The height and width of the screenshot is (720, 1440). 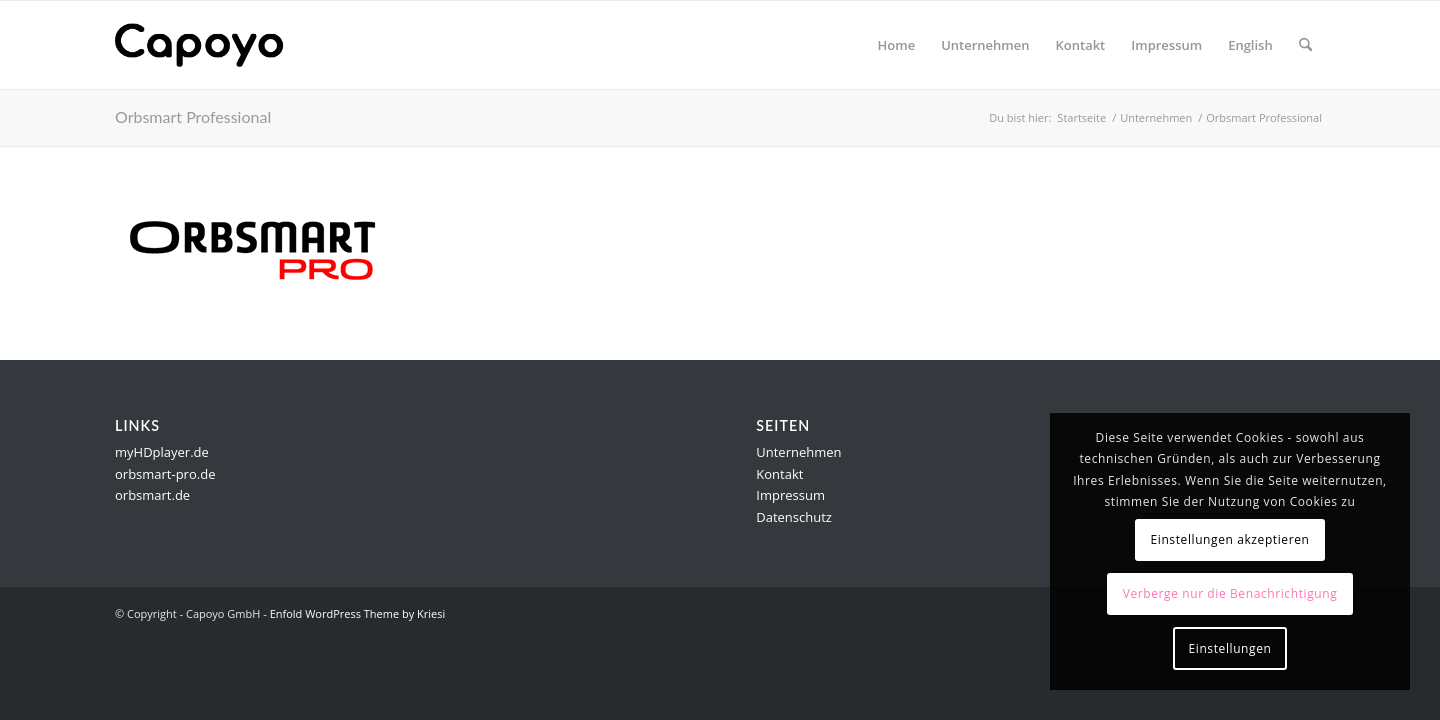 What do you see at coordinates (1305, 45) in the screenshot?
I see `[Suche]` at bounding box center [1305, 45].